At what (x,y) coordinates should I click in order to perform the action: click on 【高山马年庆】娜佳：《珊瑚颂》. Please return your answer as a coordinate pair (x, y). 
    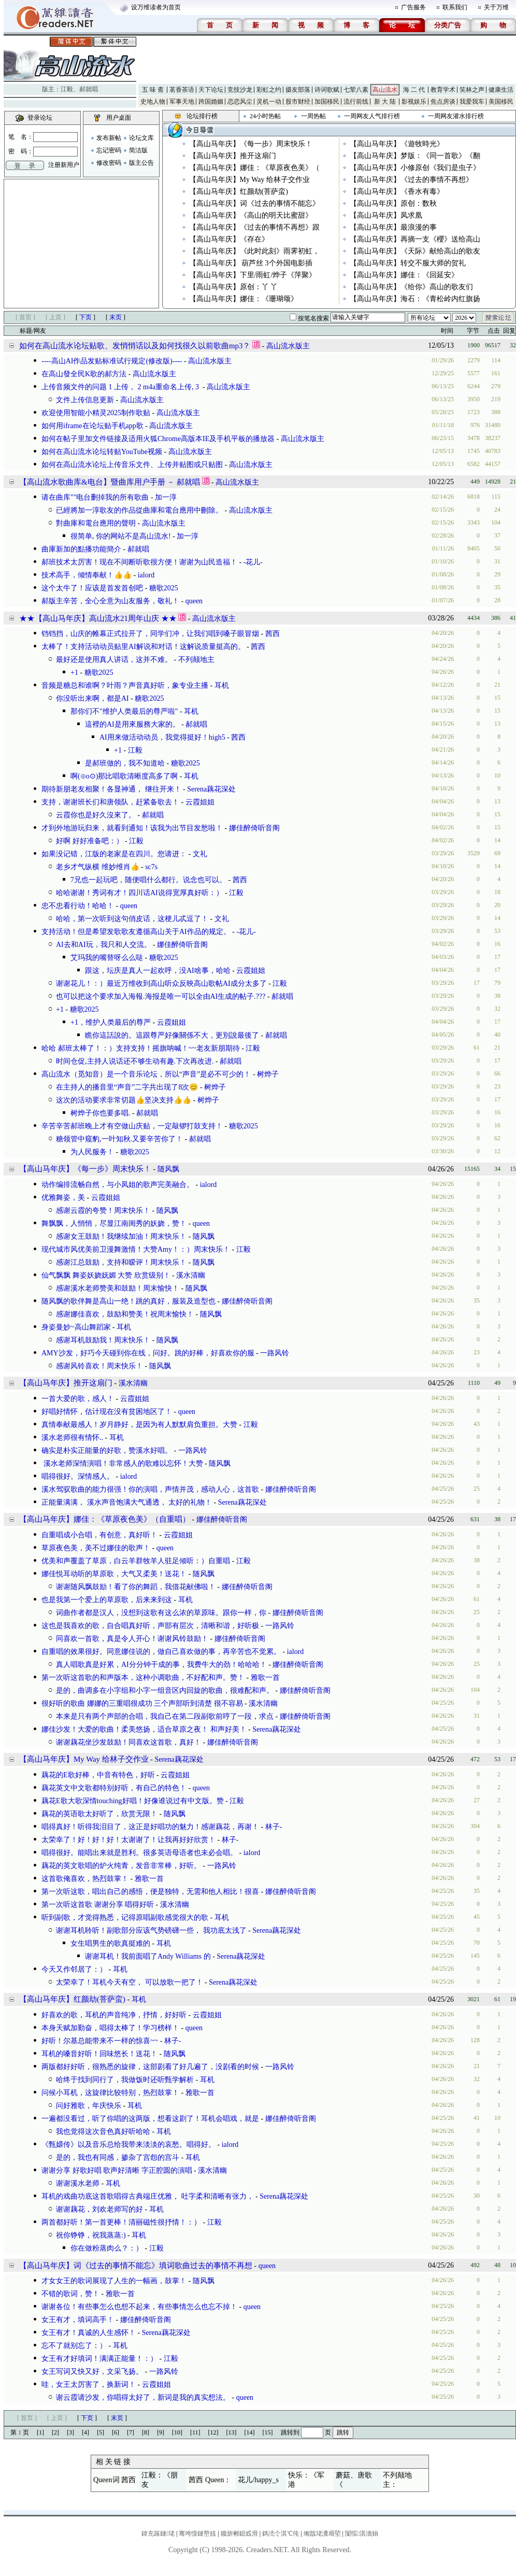
    Looking at the image, I should click on (243, 299).